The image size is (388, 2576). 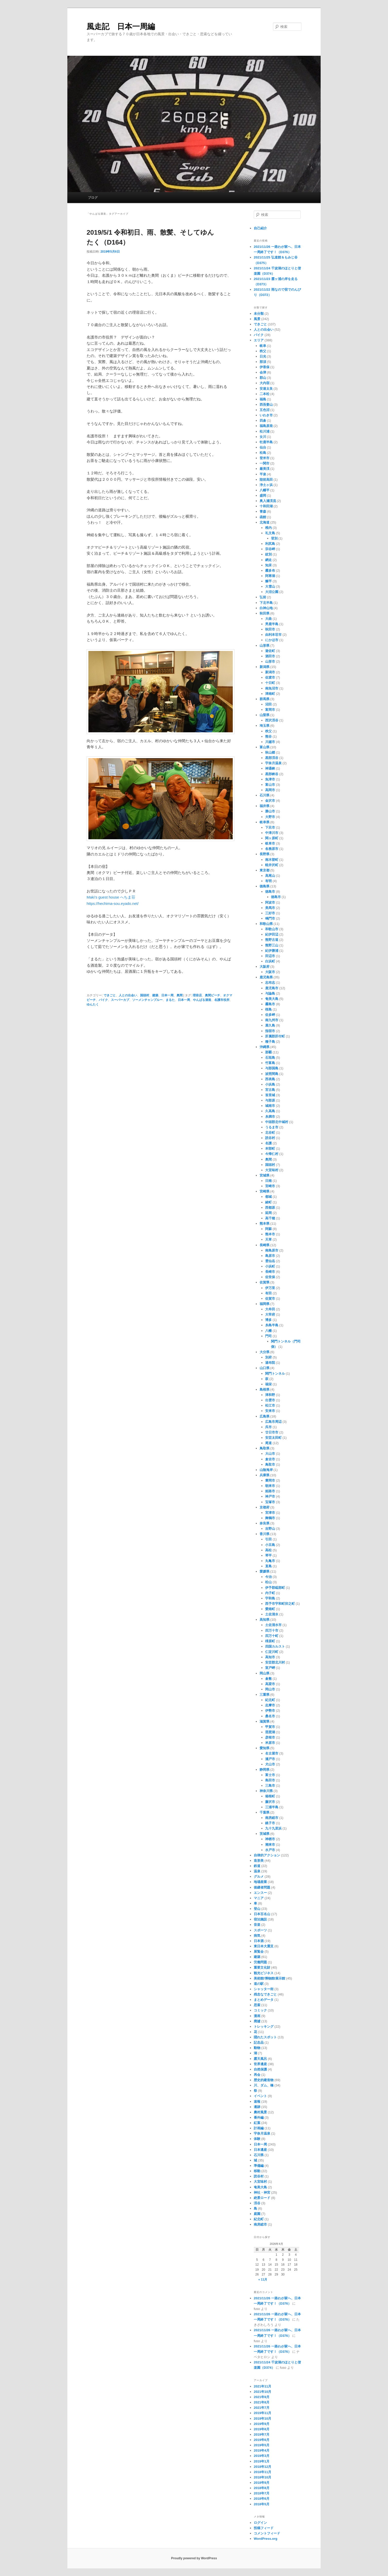 I want to click on 今帰仁村, so click(x=271, y=1154).